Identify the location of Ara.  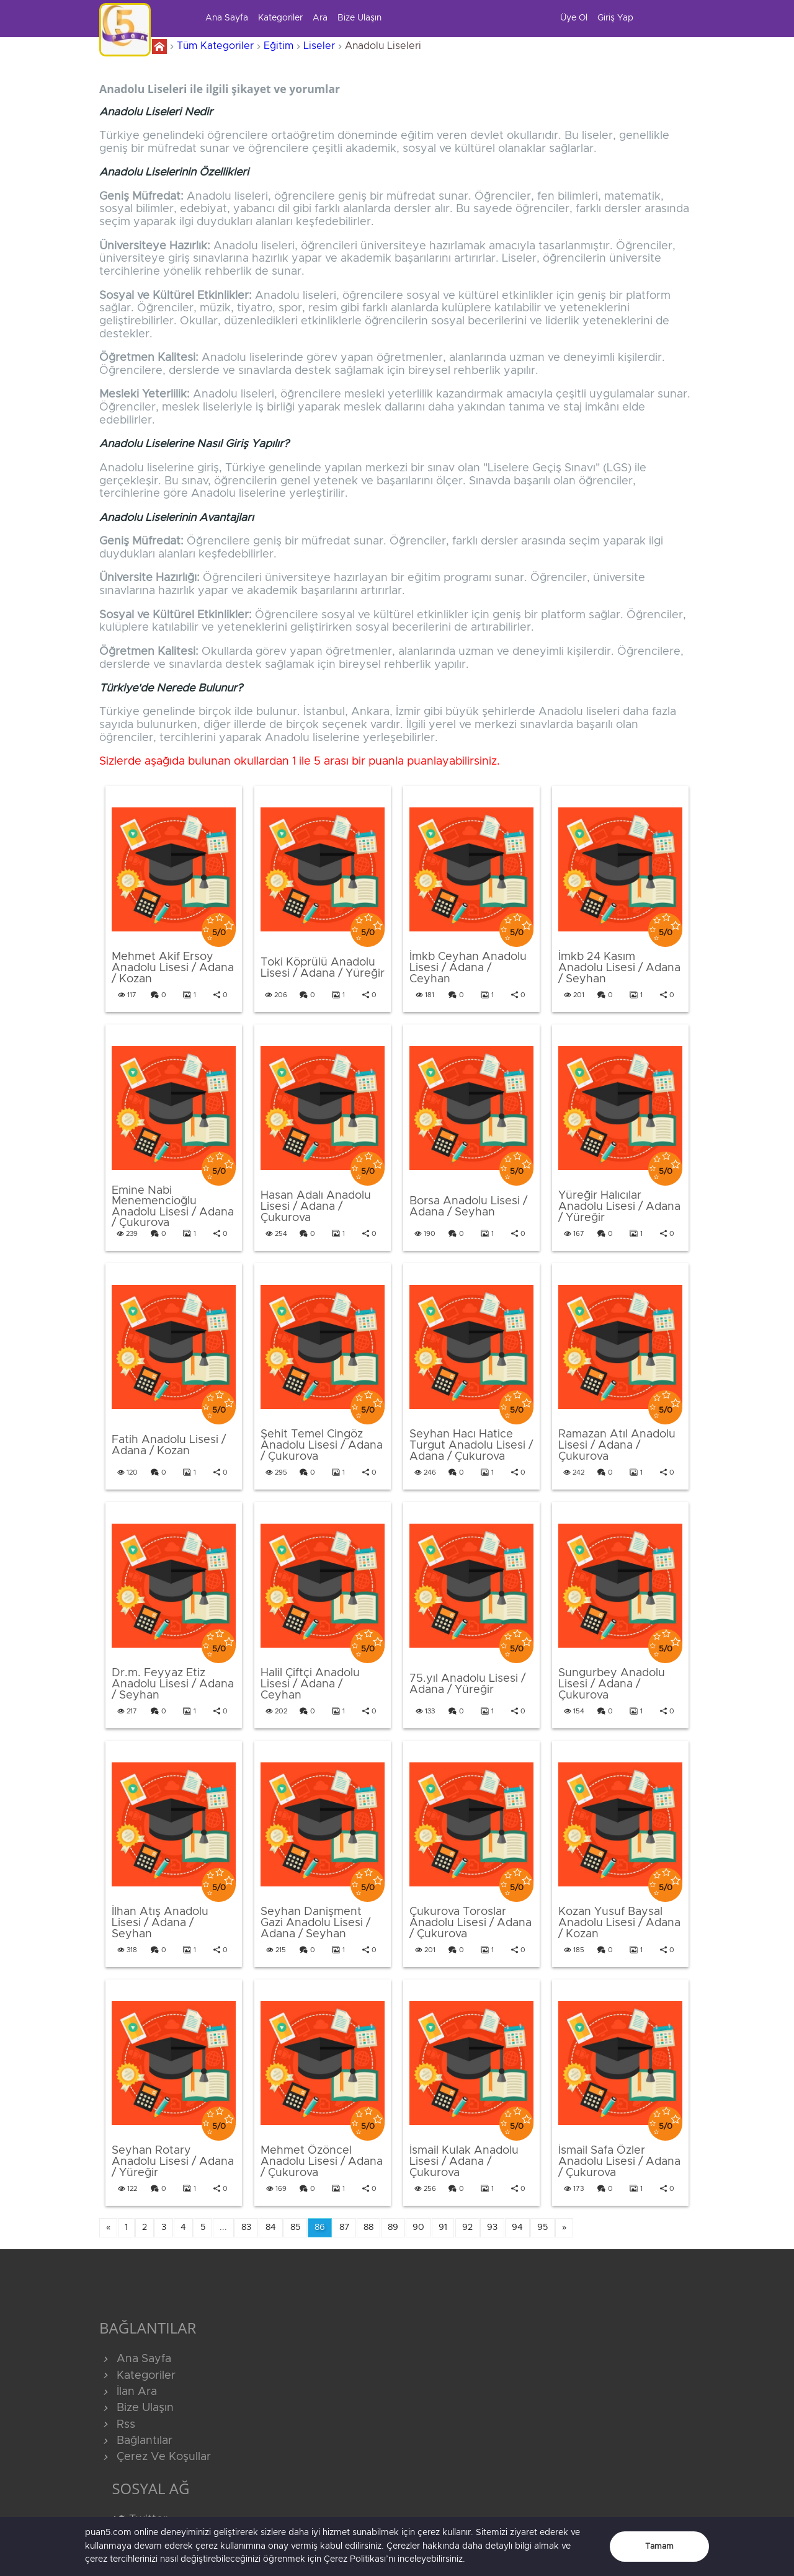
(320, 18).